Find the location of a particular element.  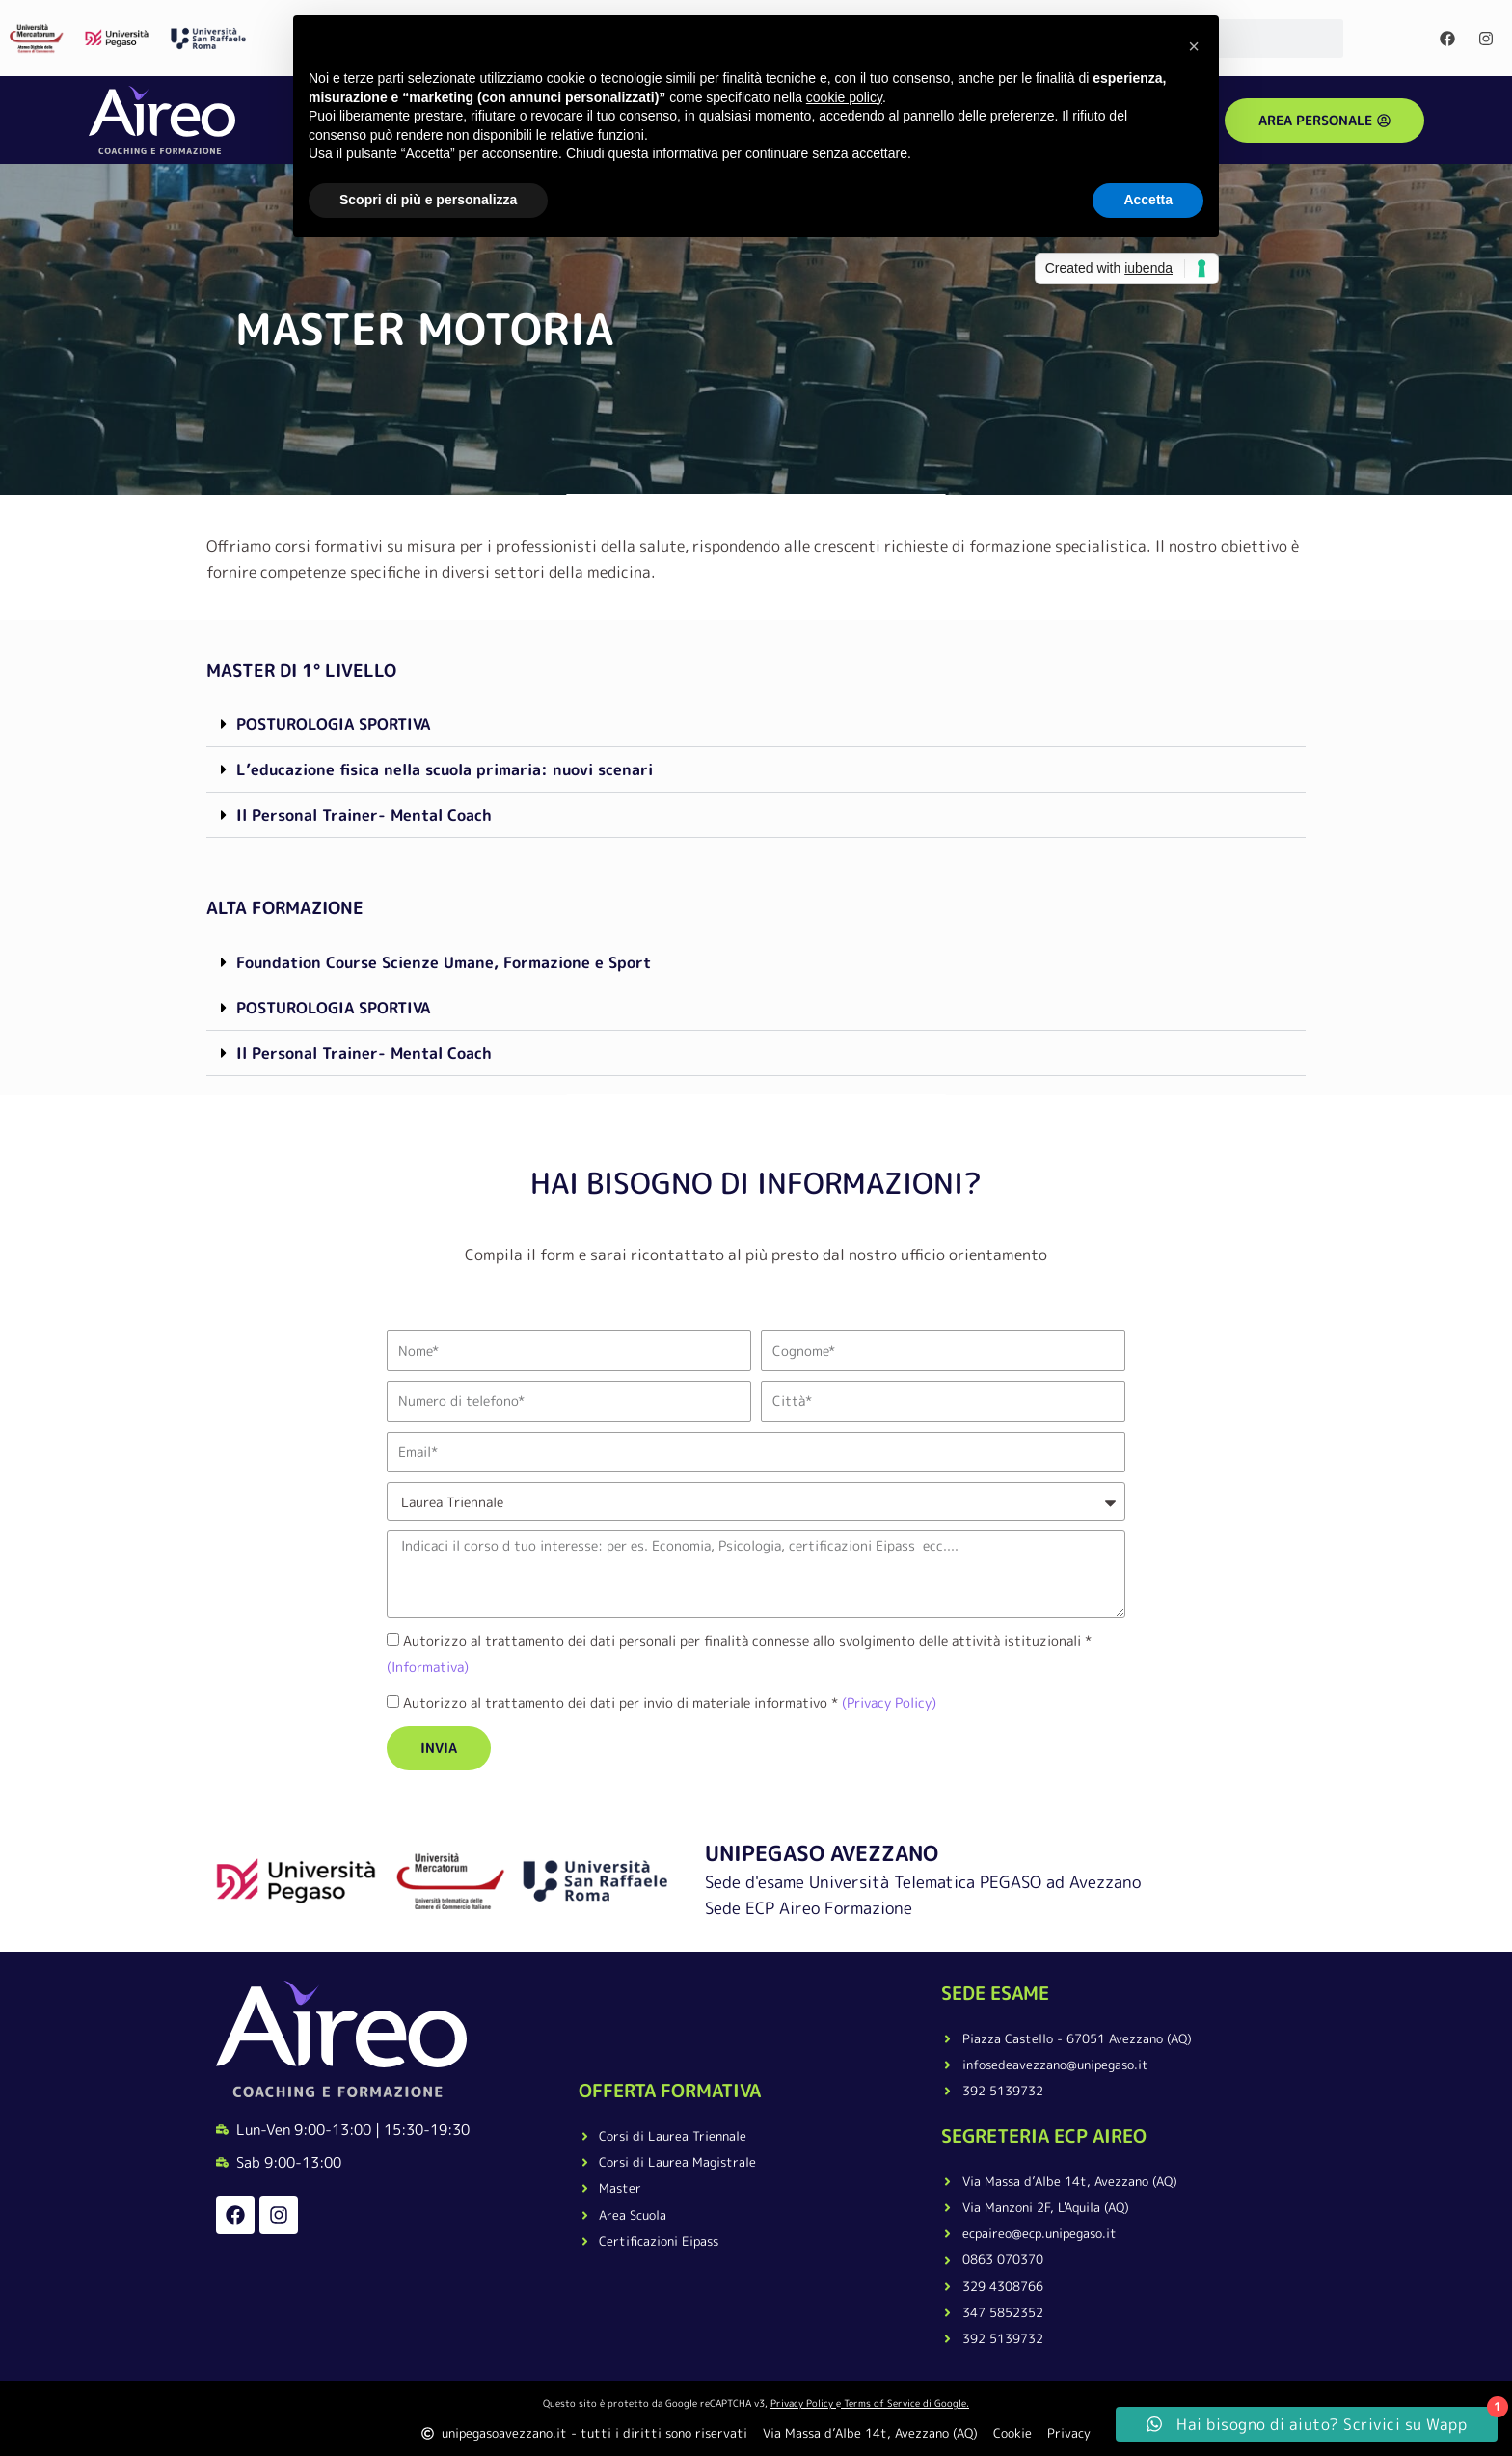

[button] is located at coordinates (756, 724).